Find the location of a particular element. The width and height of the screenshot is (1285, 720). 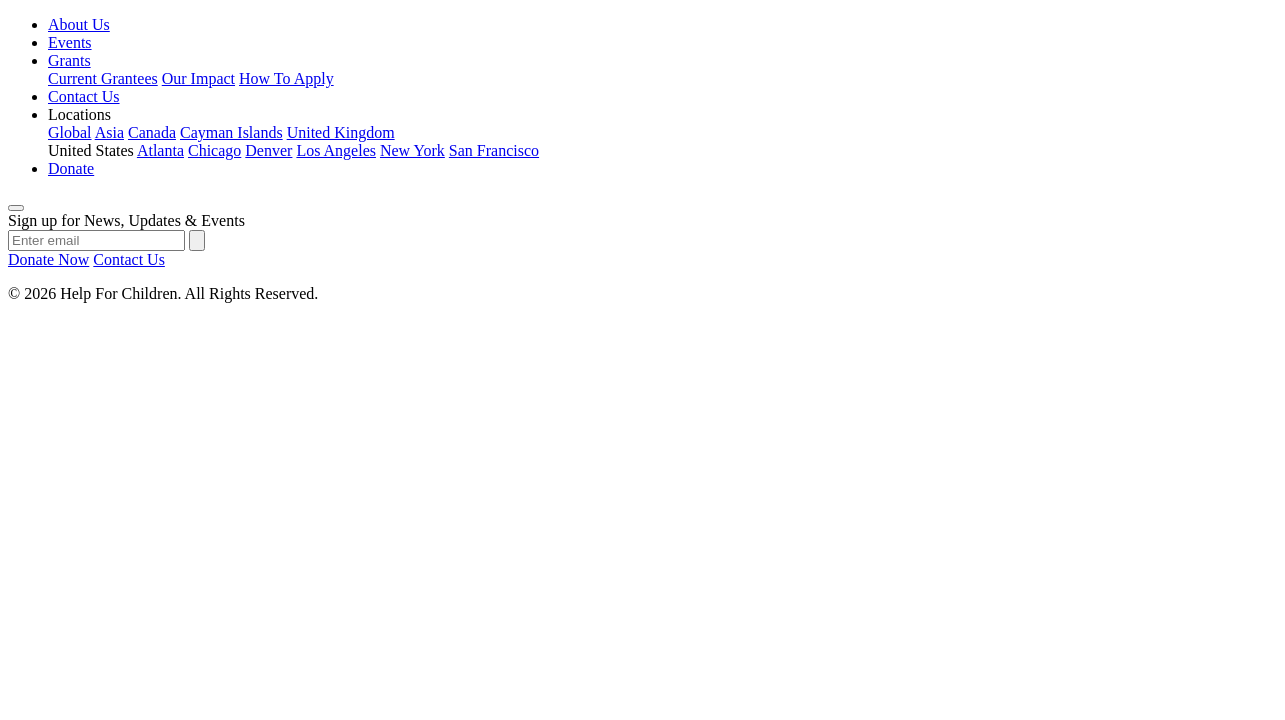

Events is located at coordinates (70, 42).